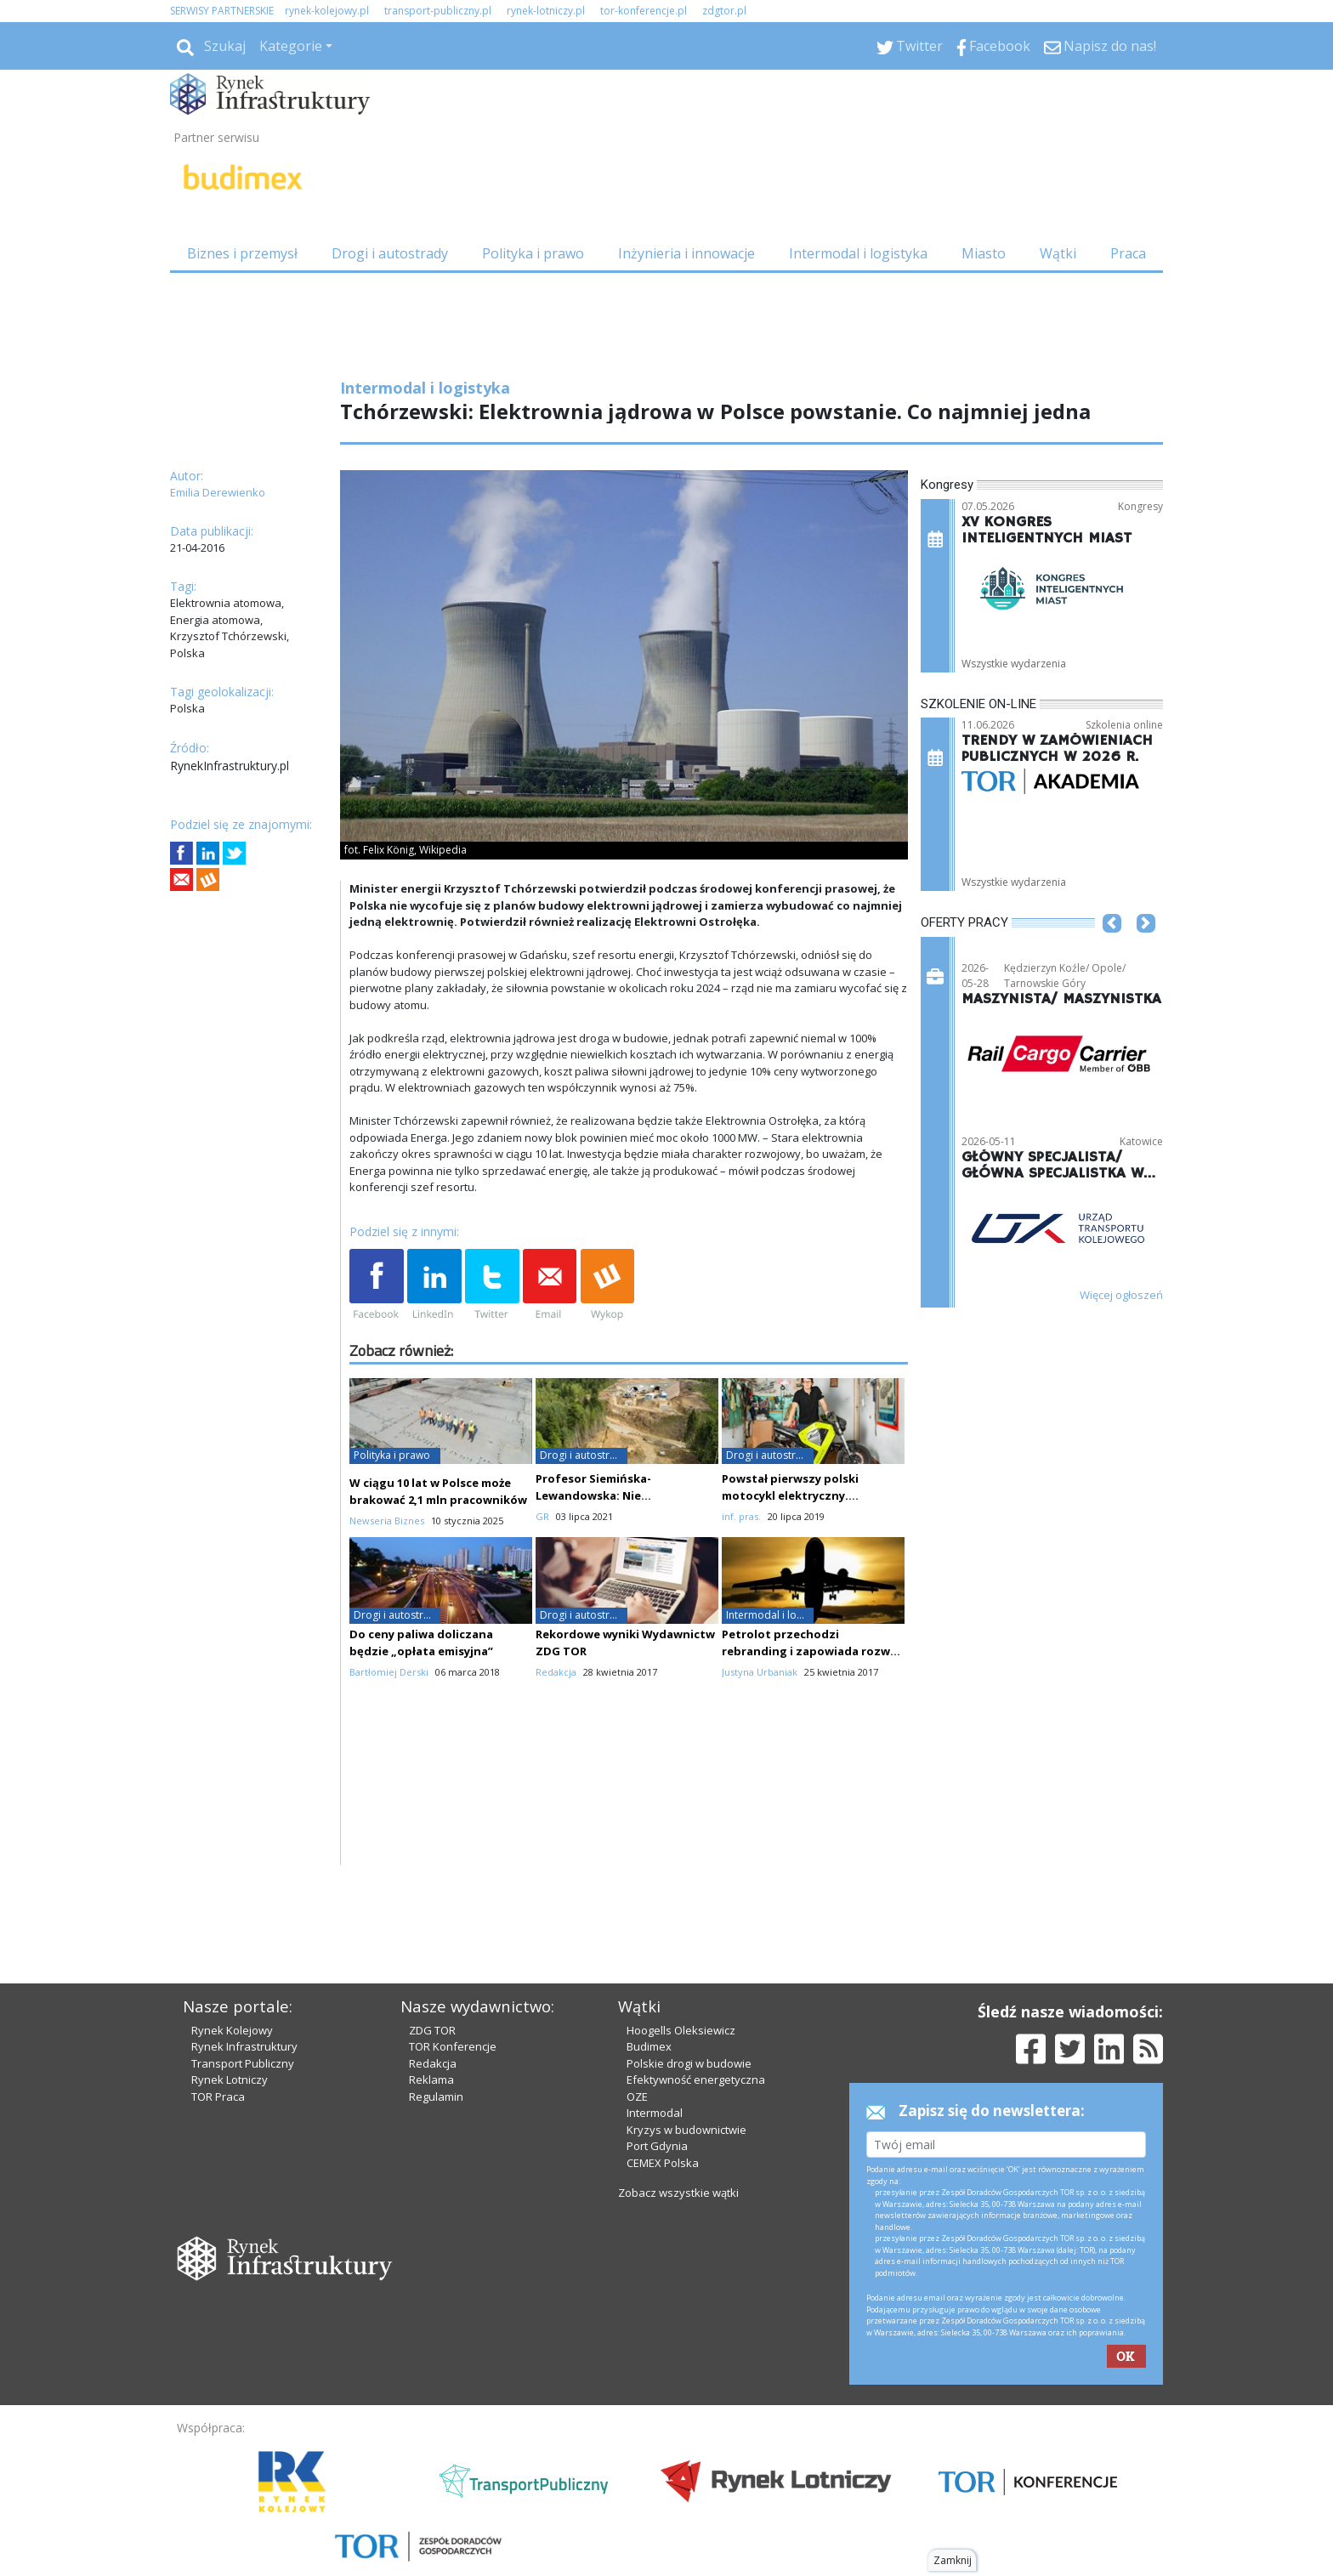 The image size is (1333, 2576). I want to click on Efektywność energetyczna, so click(696, 2032).